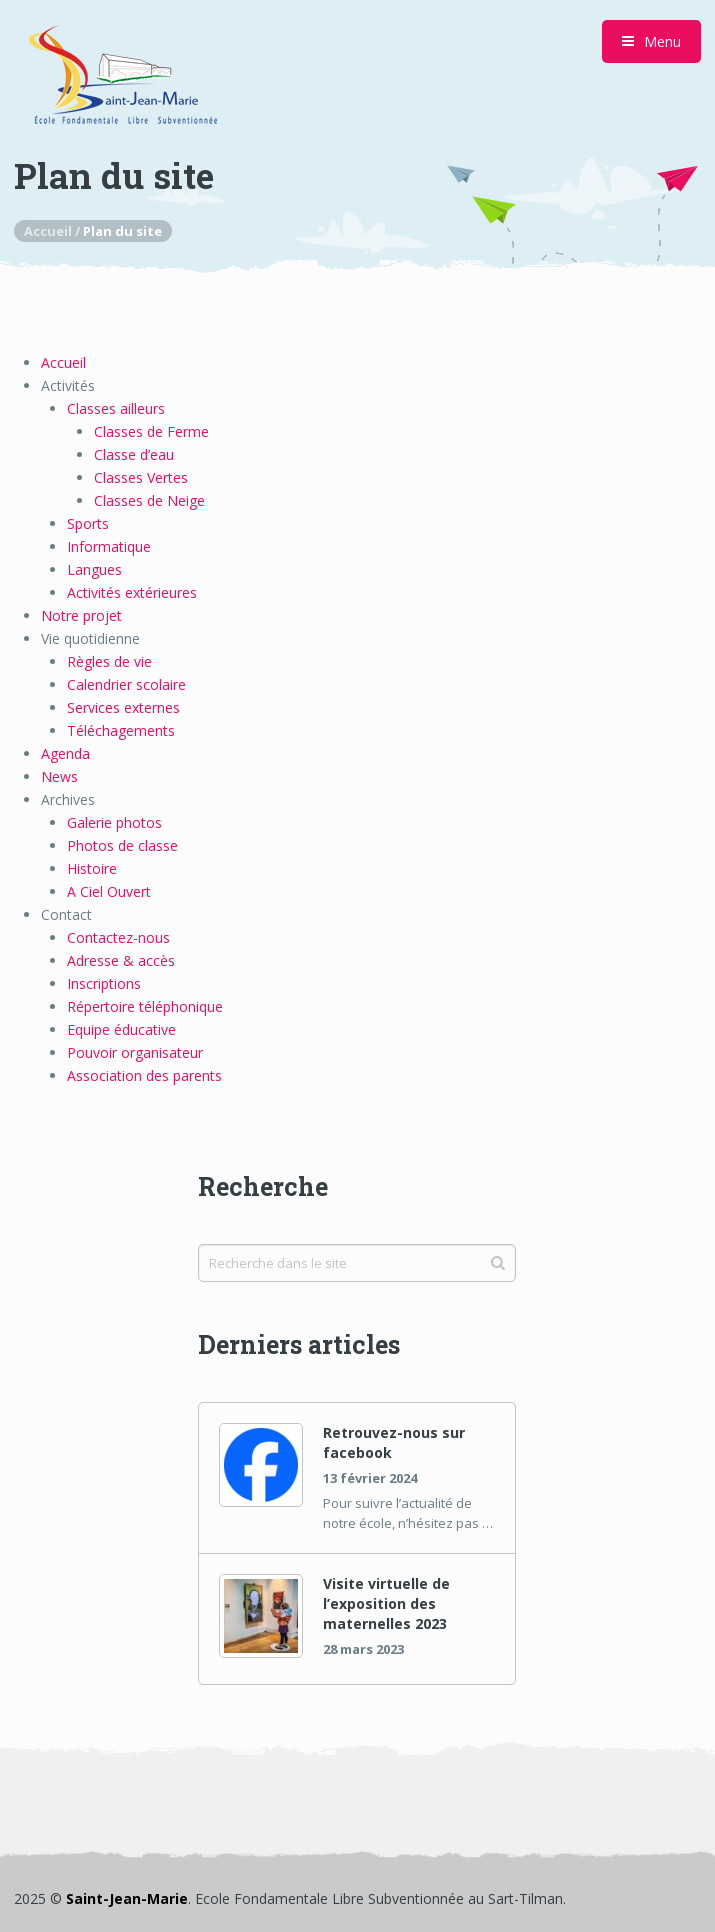 This screenshot has width=715, height=1932. Describe the element at coordinates (141, 477) in the screenshot. I see `Classes Vertes` at that location.